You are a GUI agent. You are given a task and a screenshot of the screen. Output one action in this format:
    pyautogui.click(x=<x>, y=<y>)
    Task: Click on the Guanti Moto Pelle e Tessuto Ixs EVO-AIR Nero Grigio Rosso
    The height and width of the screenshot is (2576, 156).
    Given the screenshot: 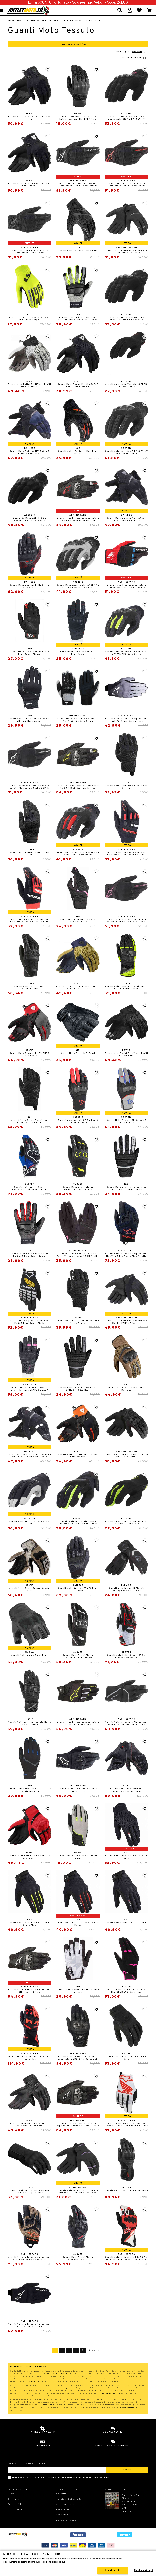 What is the action you would take?
    pyautogui.click(x=29, y=1261)
    